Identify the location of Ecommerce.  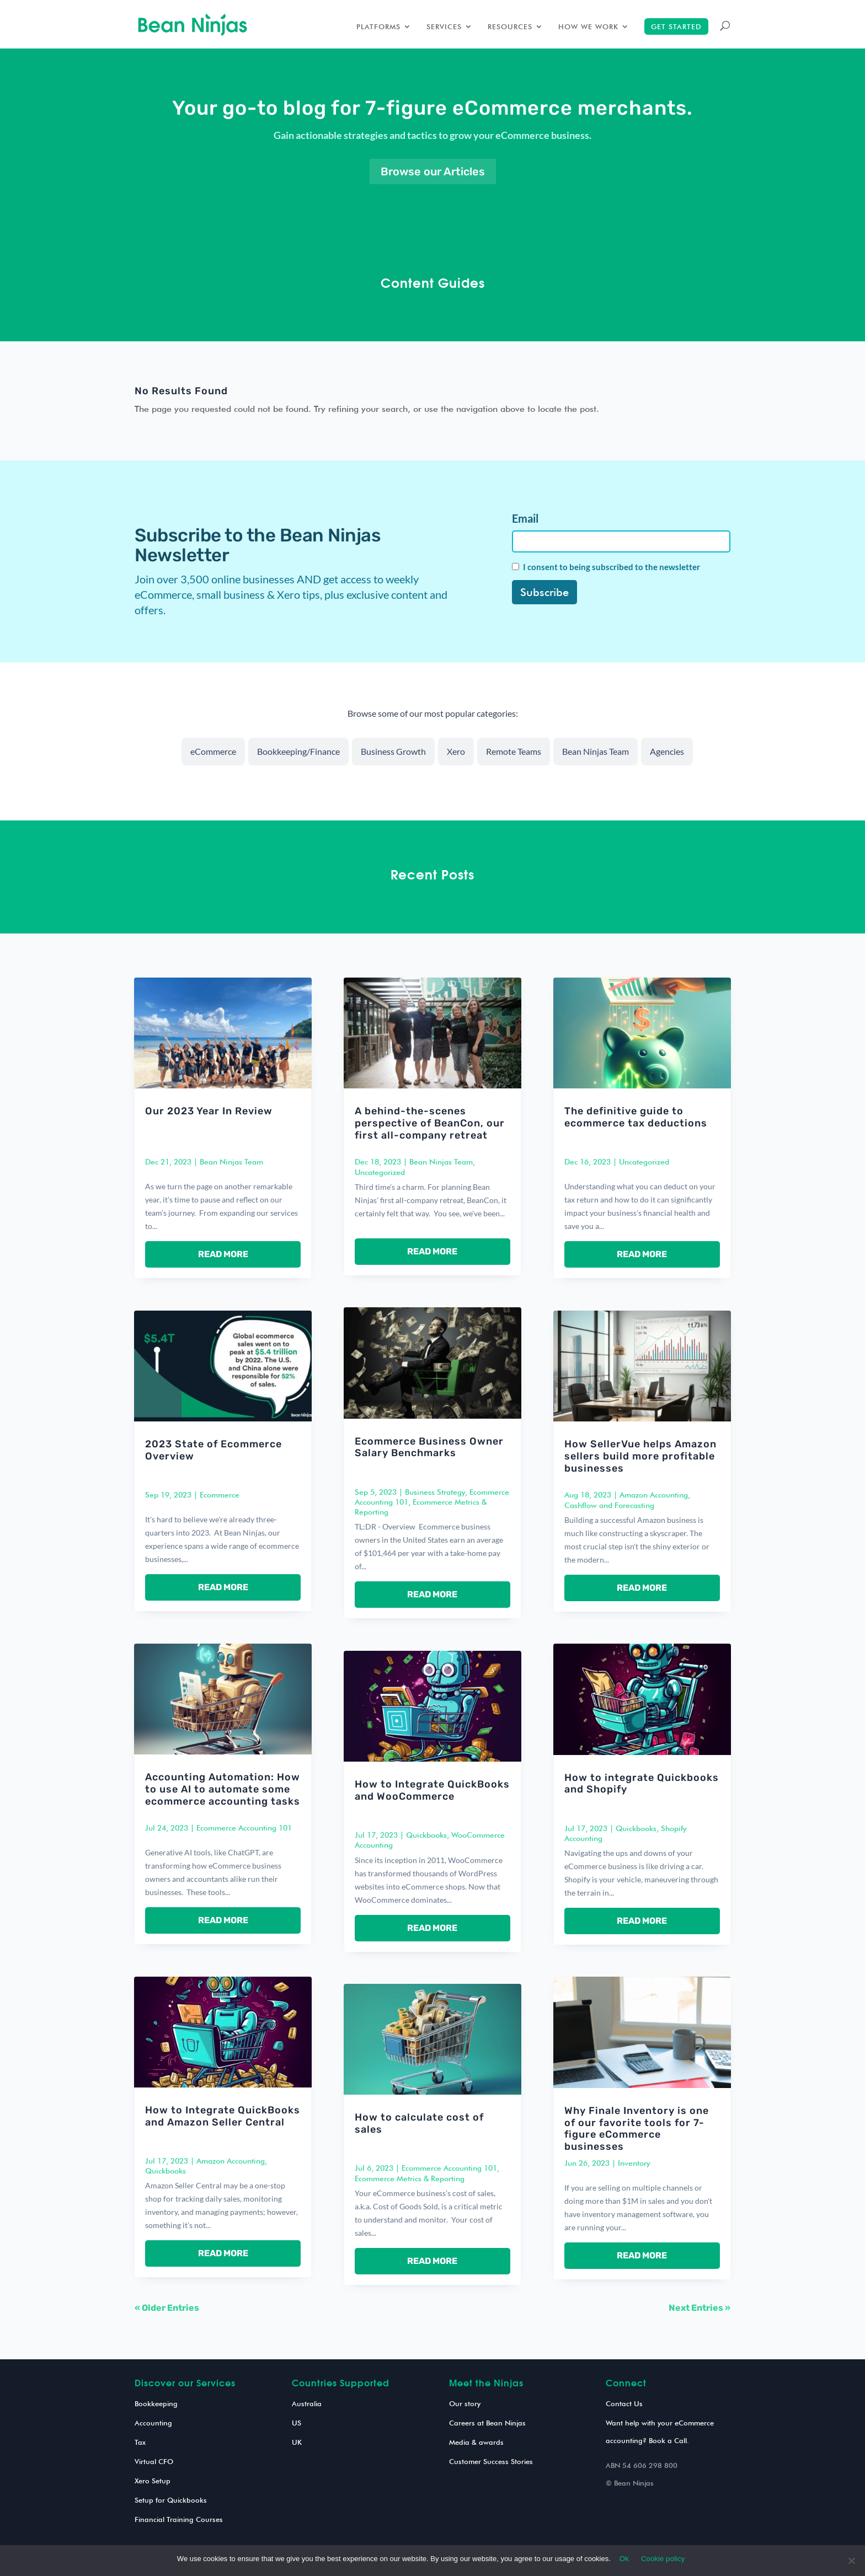
(219, 1494).